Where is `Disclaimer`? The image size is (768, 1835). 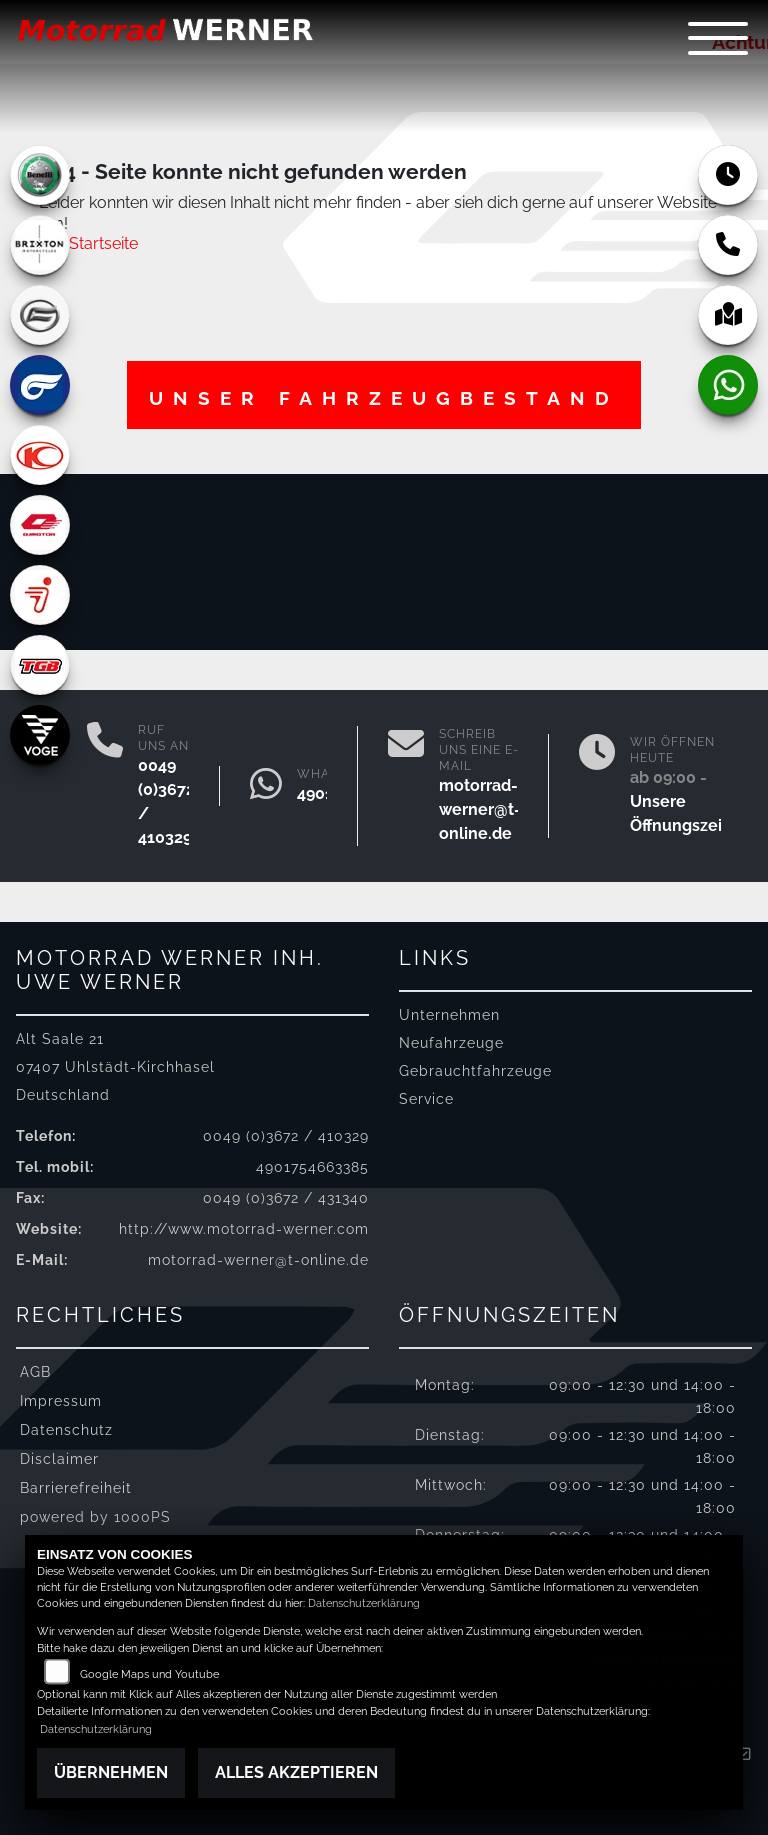 Disclaimer is located at coordinates (59, 1458).